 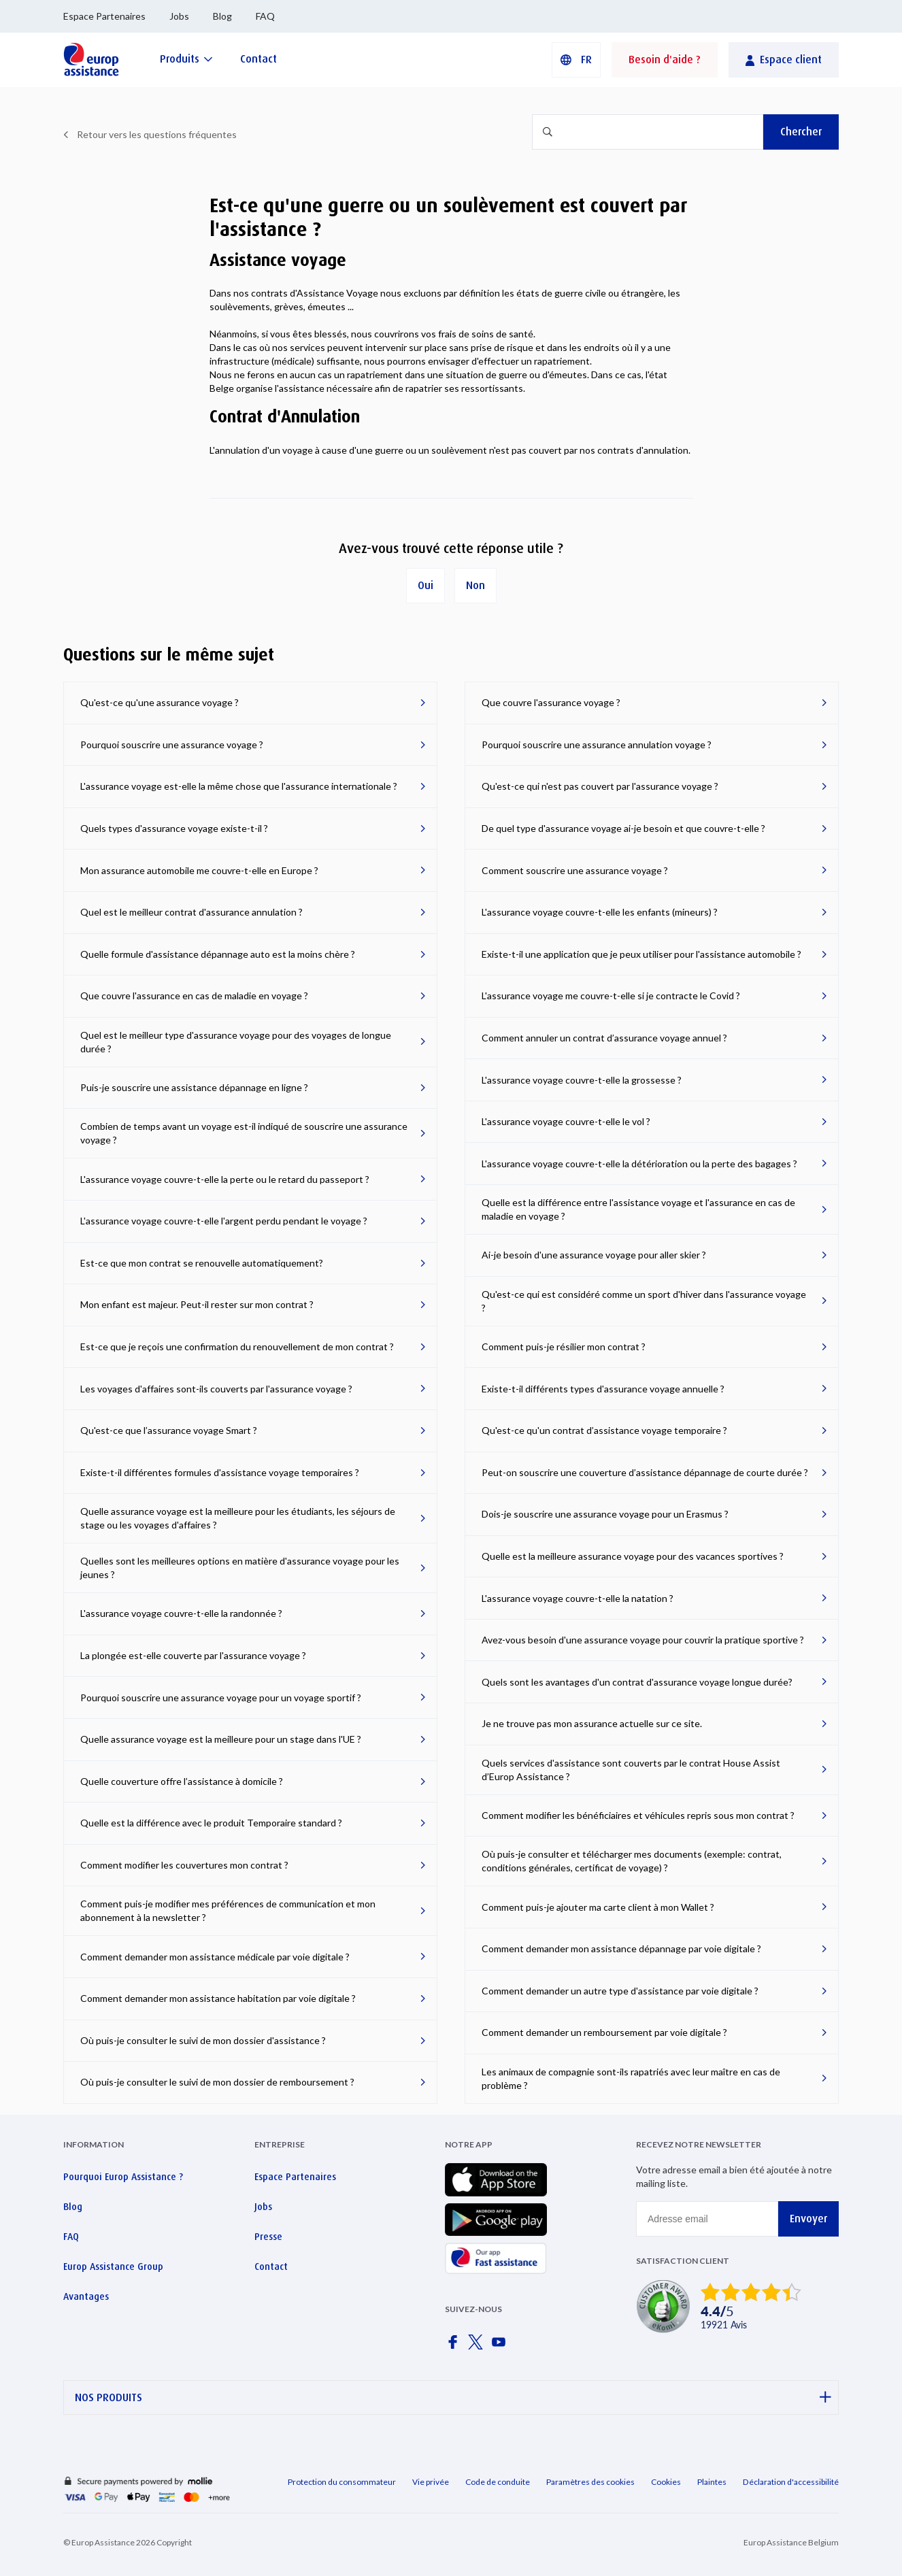 I want to click on Comment demander mon assistance médicale par voie digitale ?, so click(x=215, y=1956).